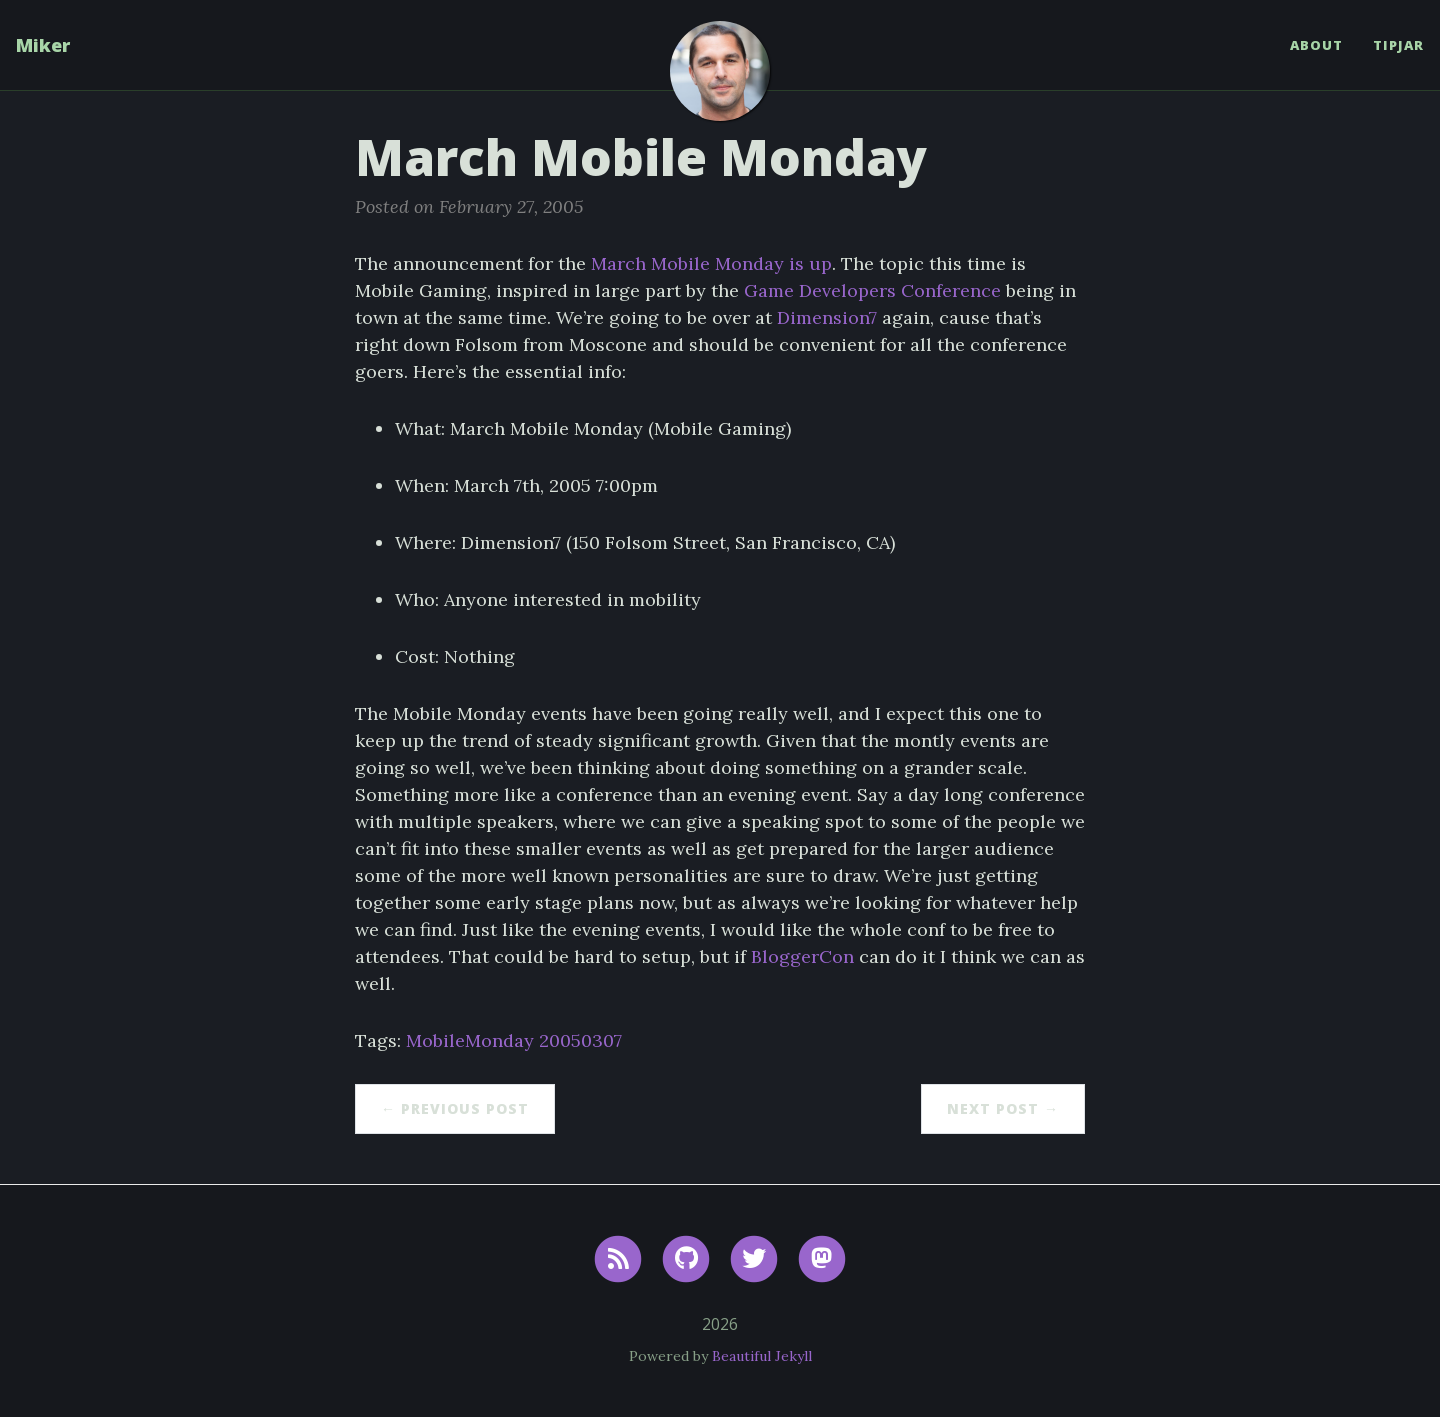 The image size is (1440, 1417). What do you see at coordinates (827, 317) in the screenshot?
I see `Dimension7` at bounding box center [827, 317].